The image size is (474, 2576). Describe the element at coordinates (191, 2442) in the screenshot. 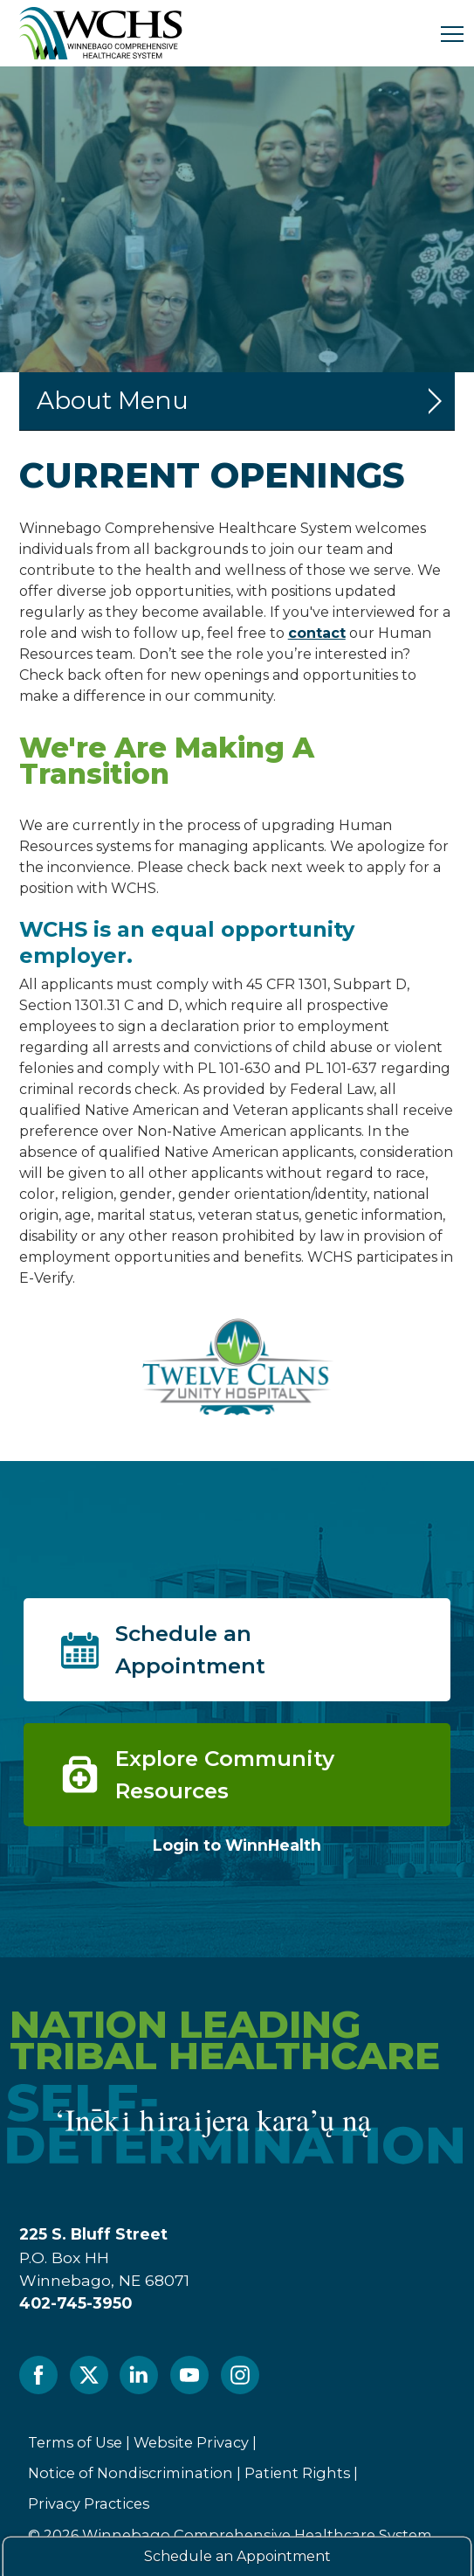

I see `Website Privacy` at that location.